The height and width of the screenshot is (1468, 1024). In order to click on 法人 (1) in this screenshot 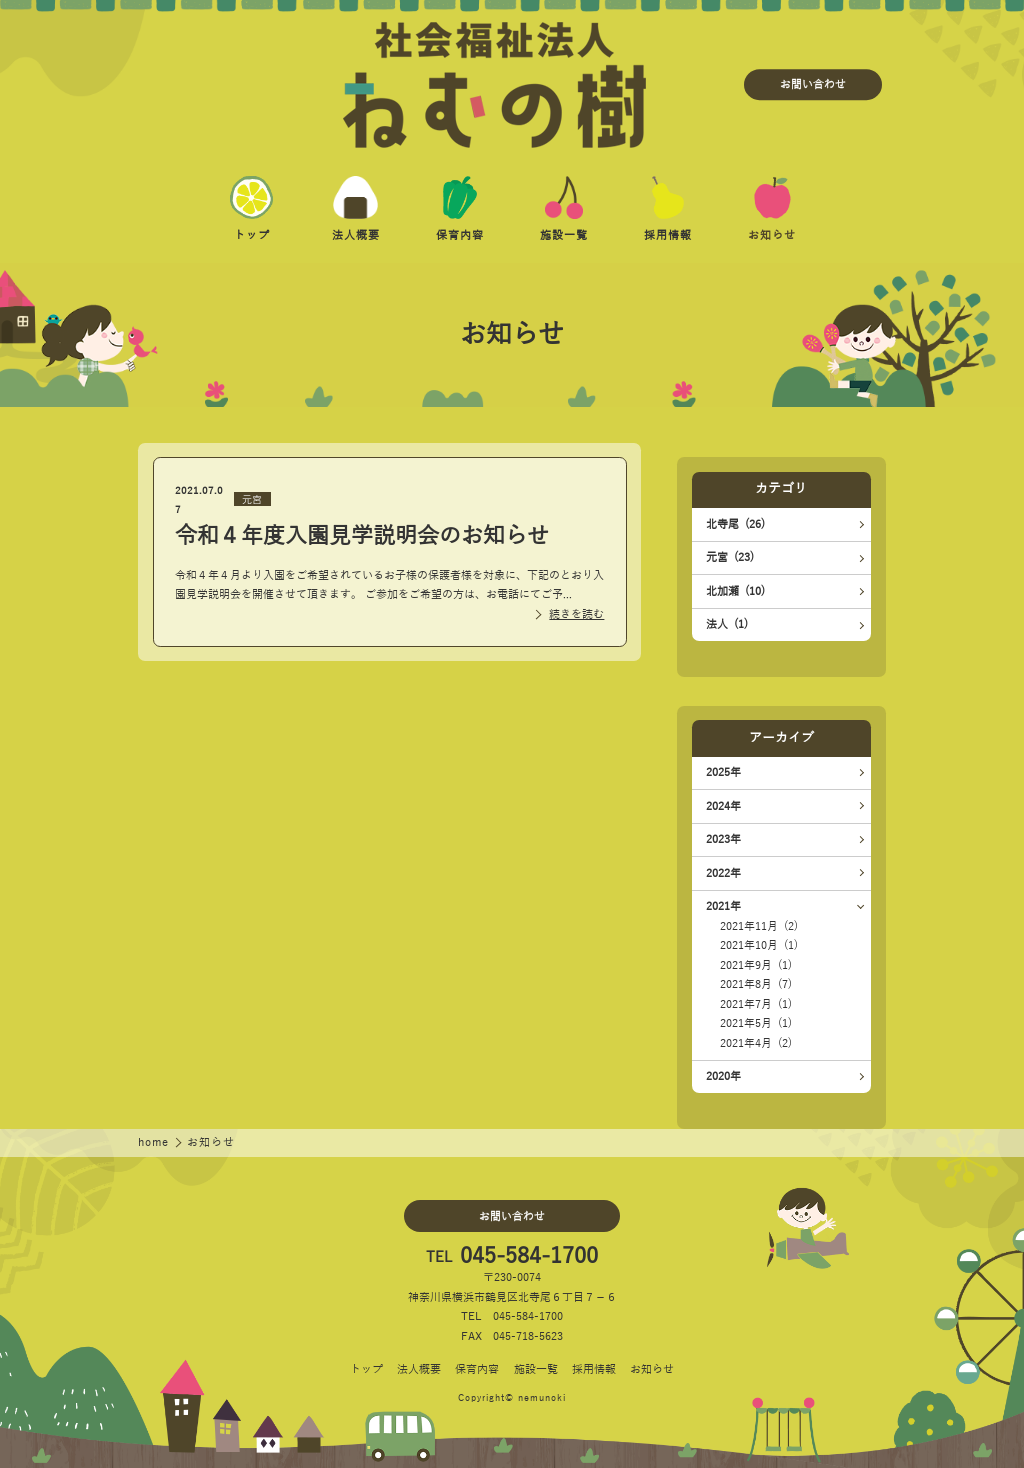, I will do `click(727, 624)`.